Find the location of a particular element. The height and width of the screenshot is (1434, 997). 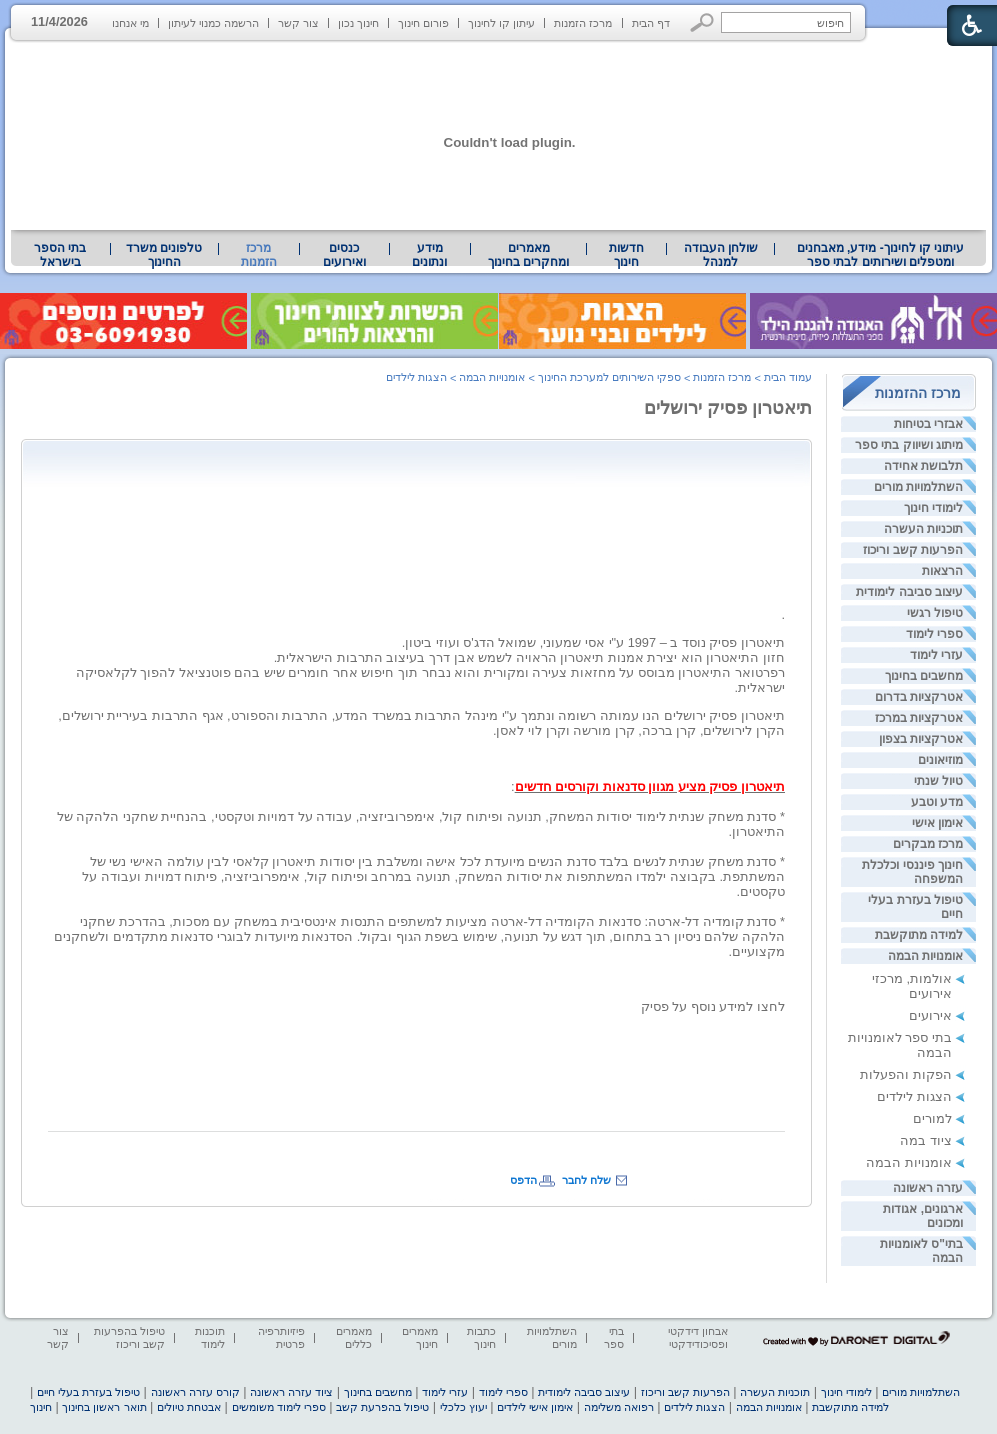

טלפונים משרד החינוך is located at coordinates (164, 255).